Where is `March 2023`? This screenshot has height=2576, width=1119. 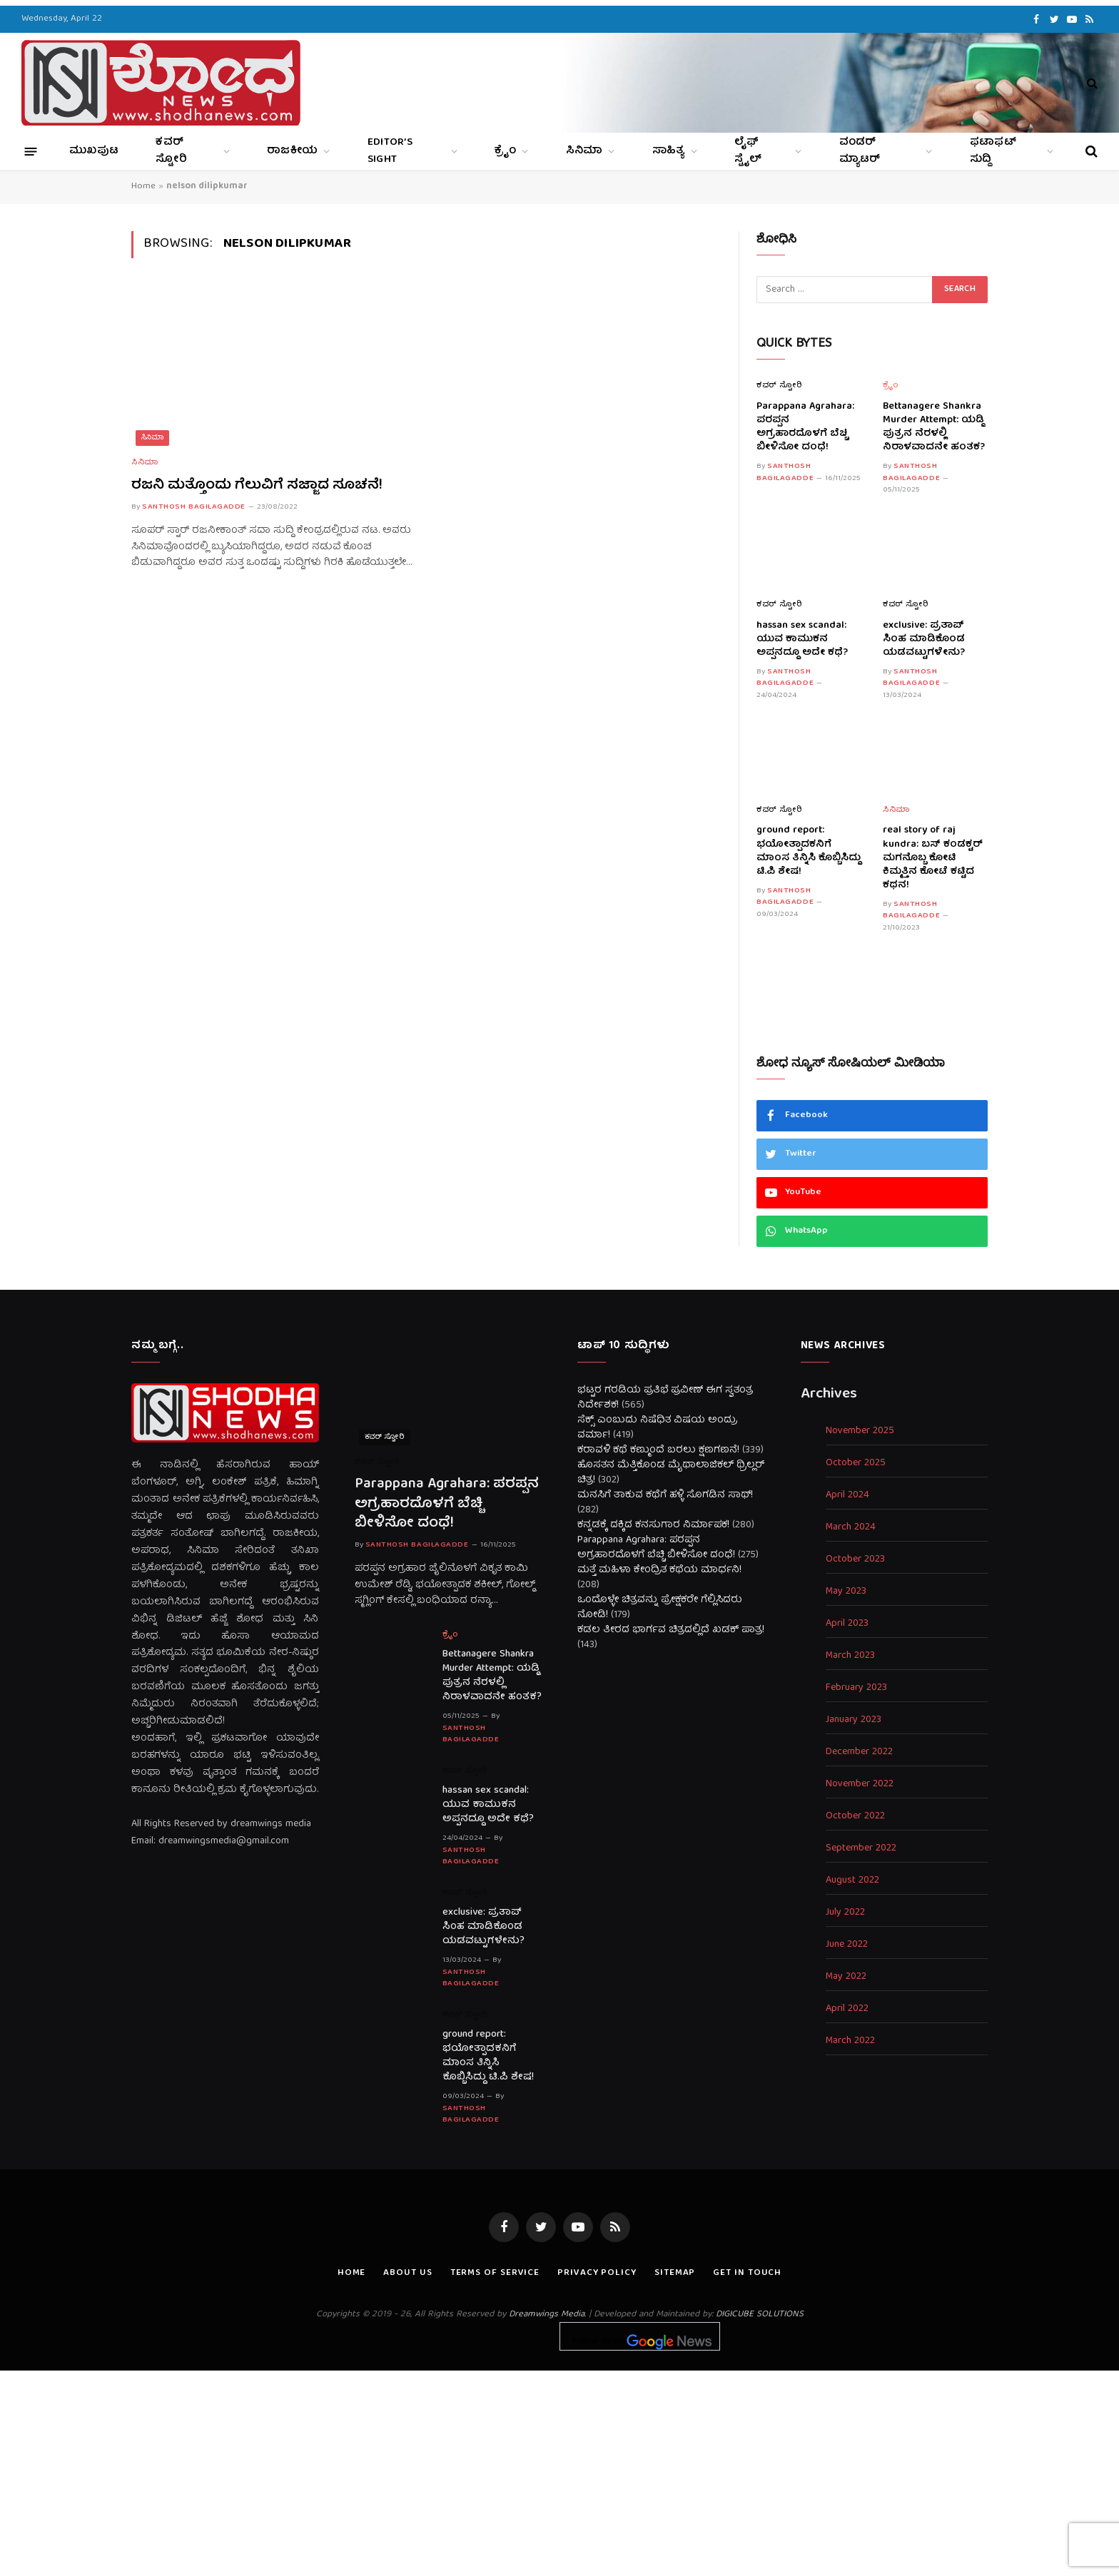
March 2023 is located at coordinates (850, 1656).